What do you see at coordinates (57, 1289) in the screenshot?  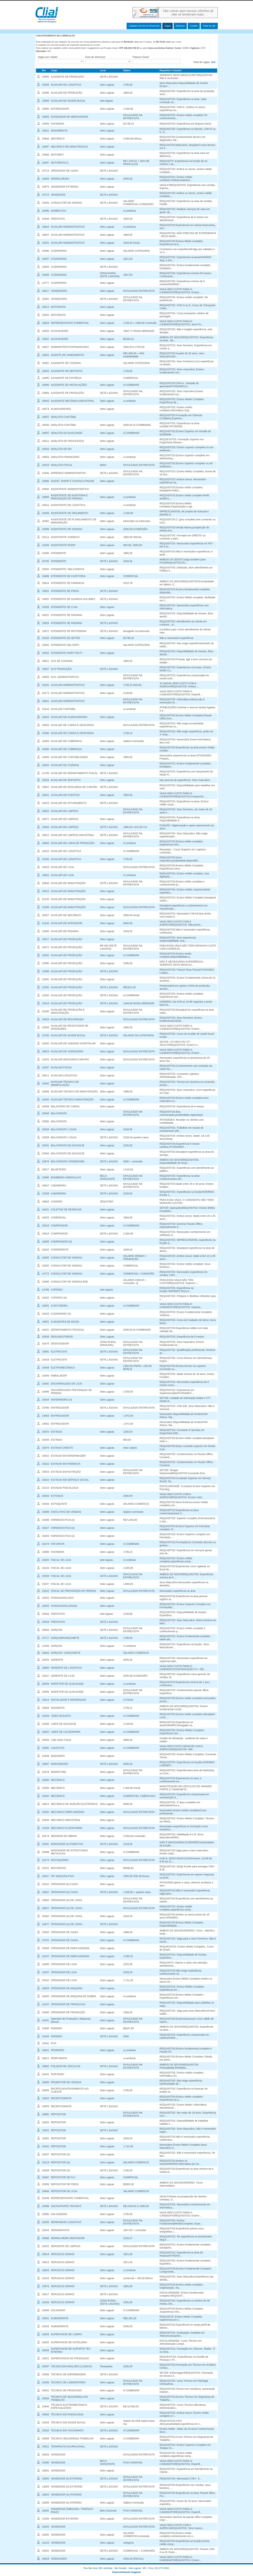 I see `COPEIRO` at bounding box center [57, 1289].